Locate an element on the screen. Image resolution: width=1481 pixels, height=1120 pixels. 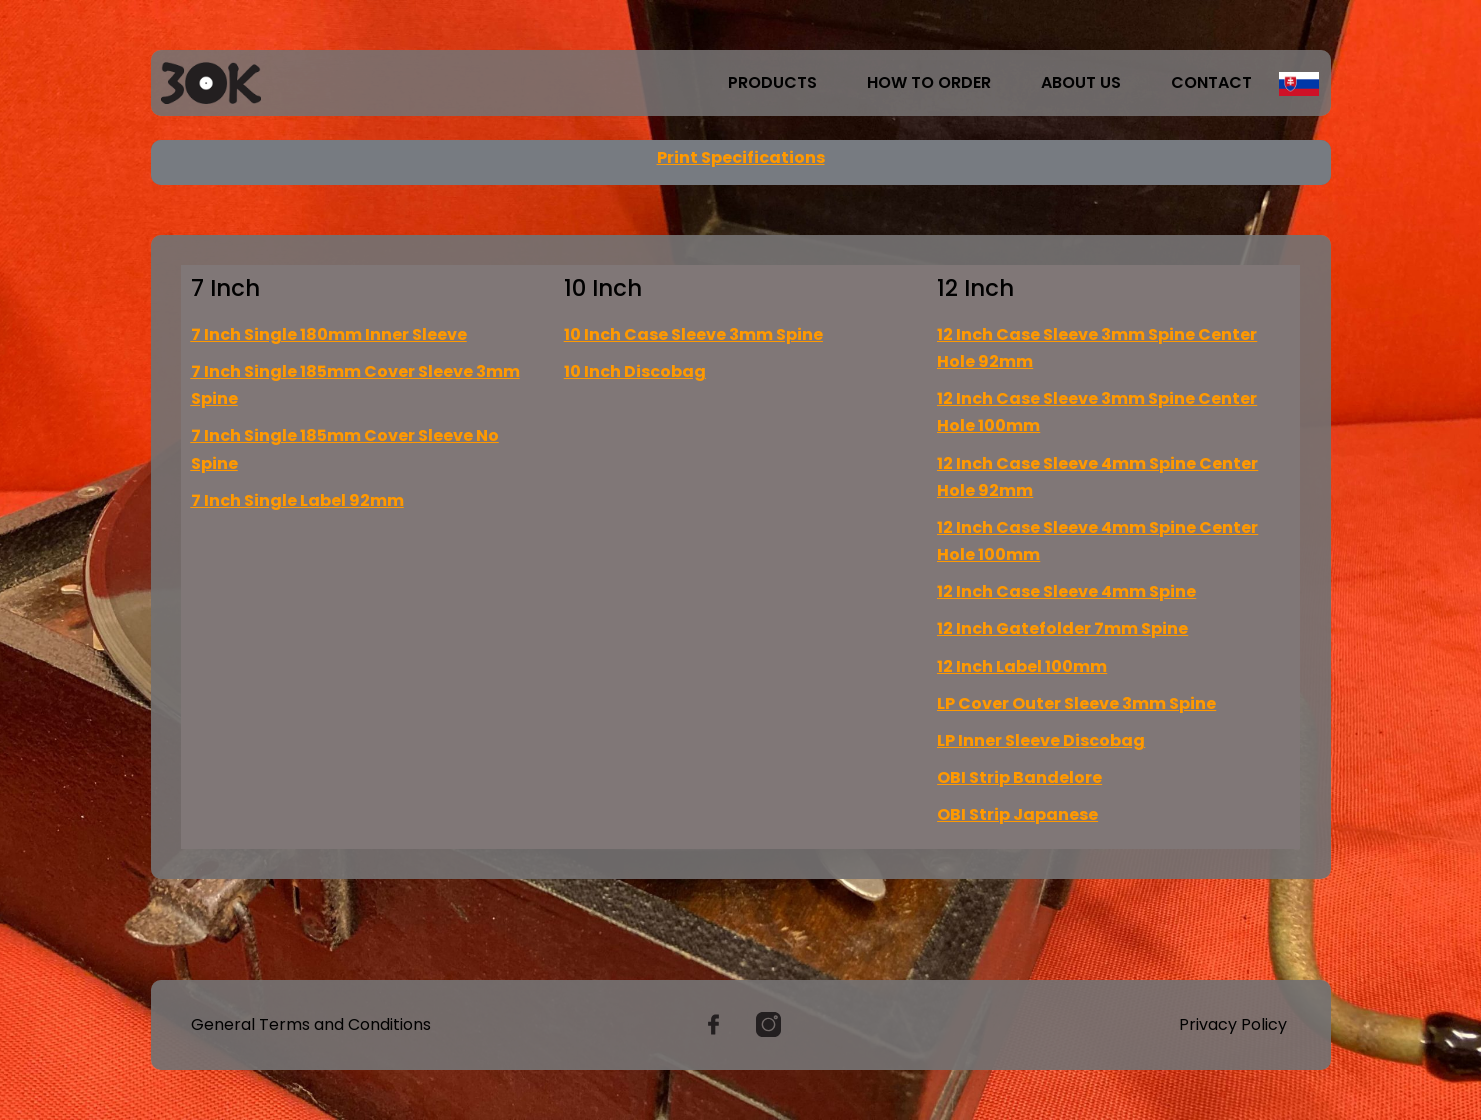
12 Inch Case Sleeve 4mm Spine is located at coordinates (1066, 591).